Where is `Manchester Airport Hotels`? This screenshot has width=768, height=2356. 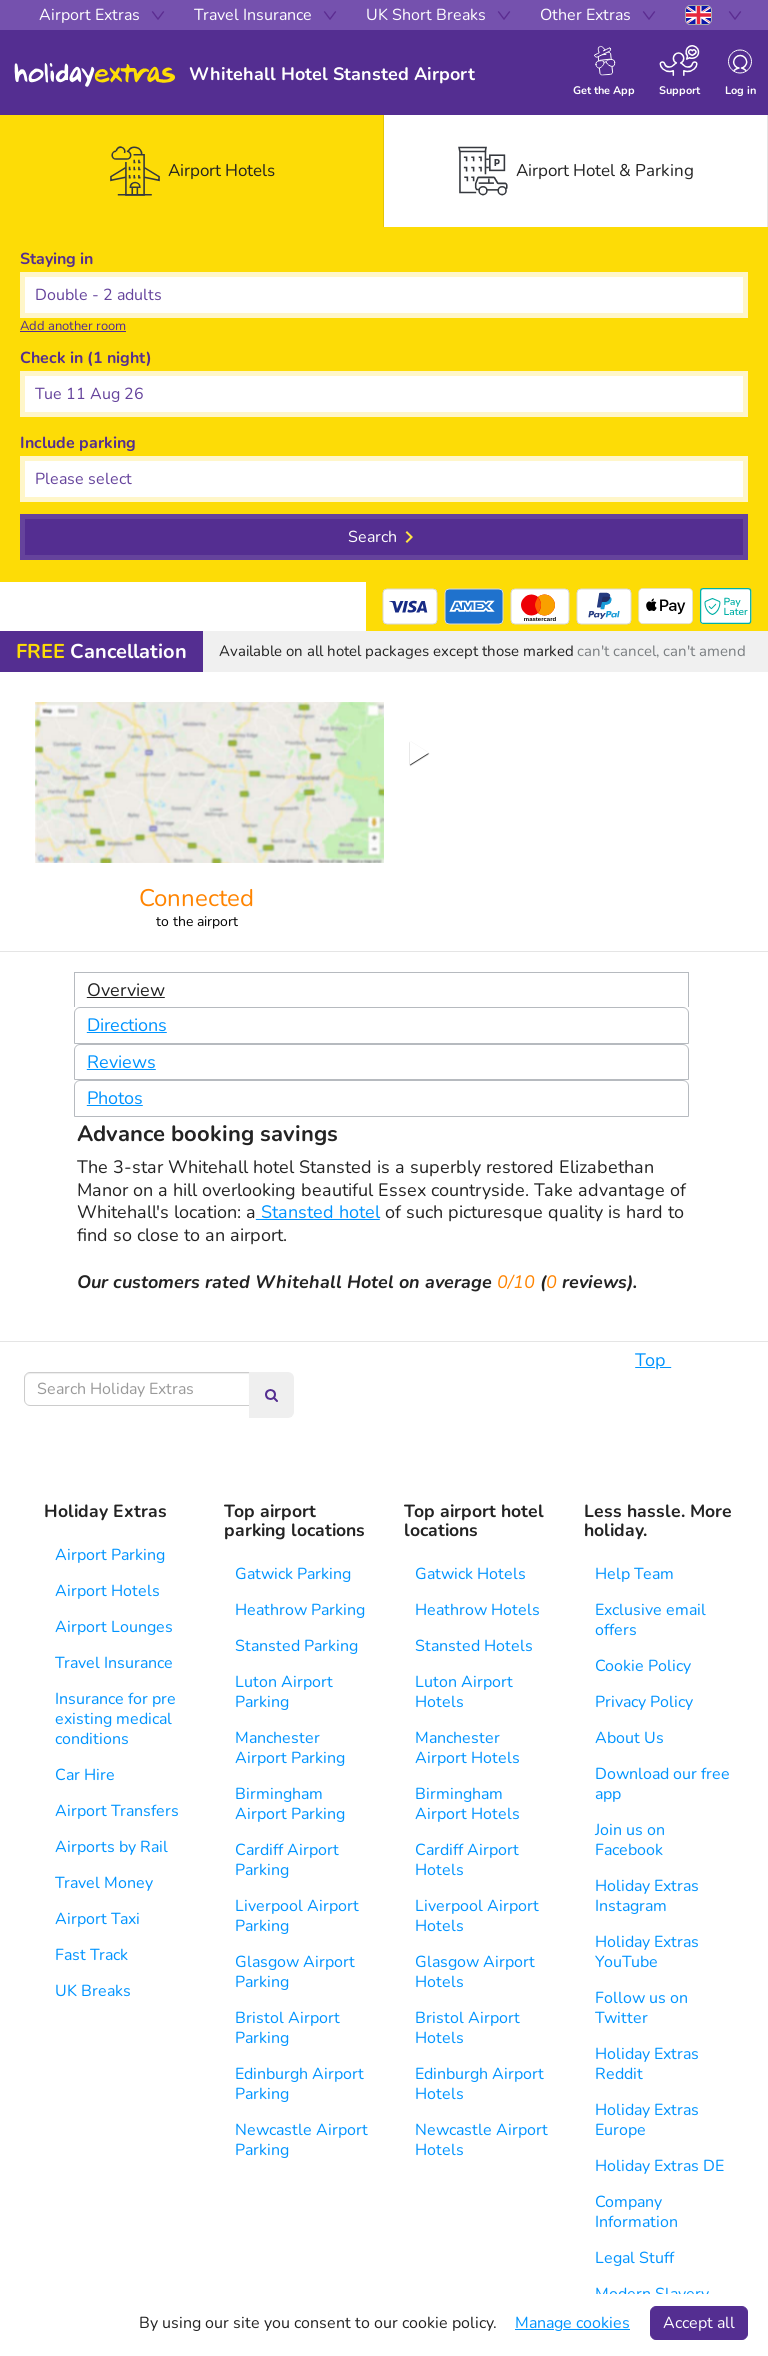 Manchester Airport Hotels is located at coordinates (467, 1748).